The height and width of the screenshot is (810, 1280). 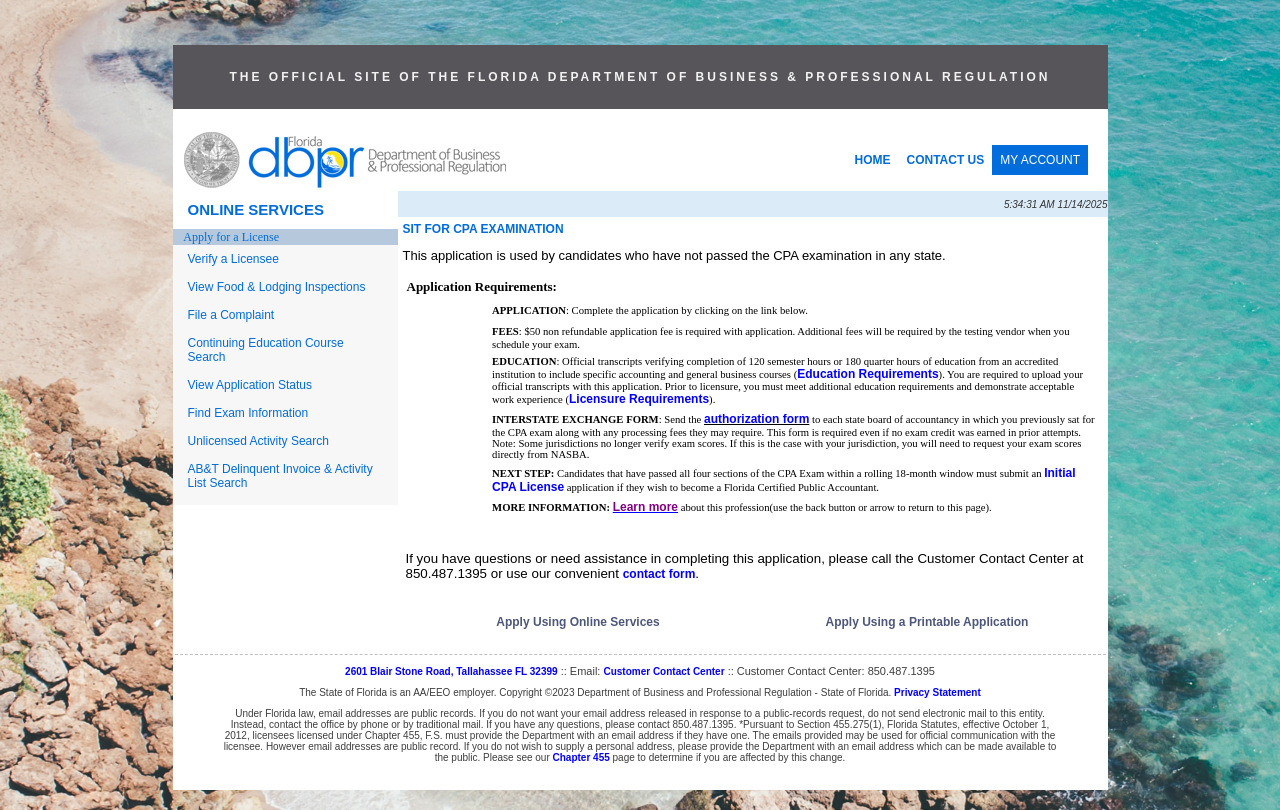 What do you see at coordinates (867, 374) in the screenshot?
I see `Education Requirements` at bounding box center [867, 374].